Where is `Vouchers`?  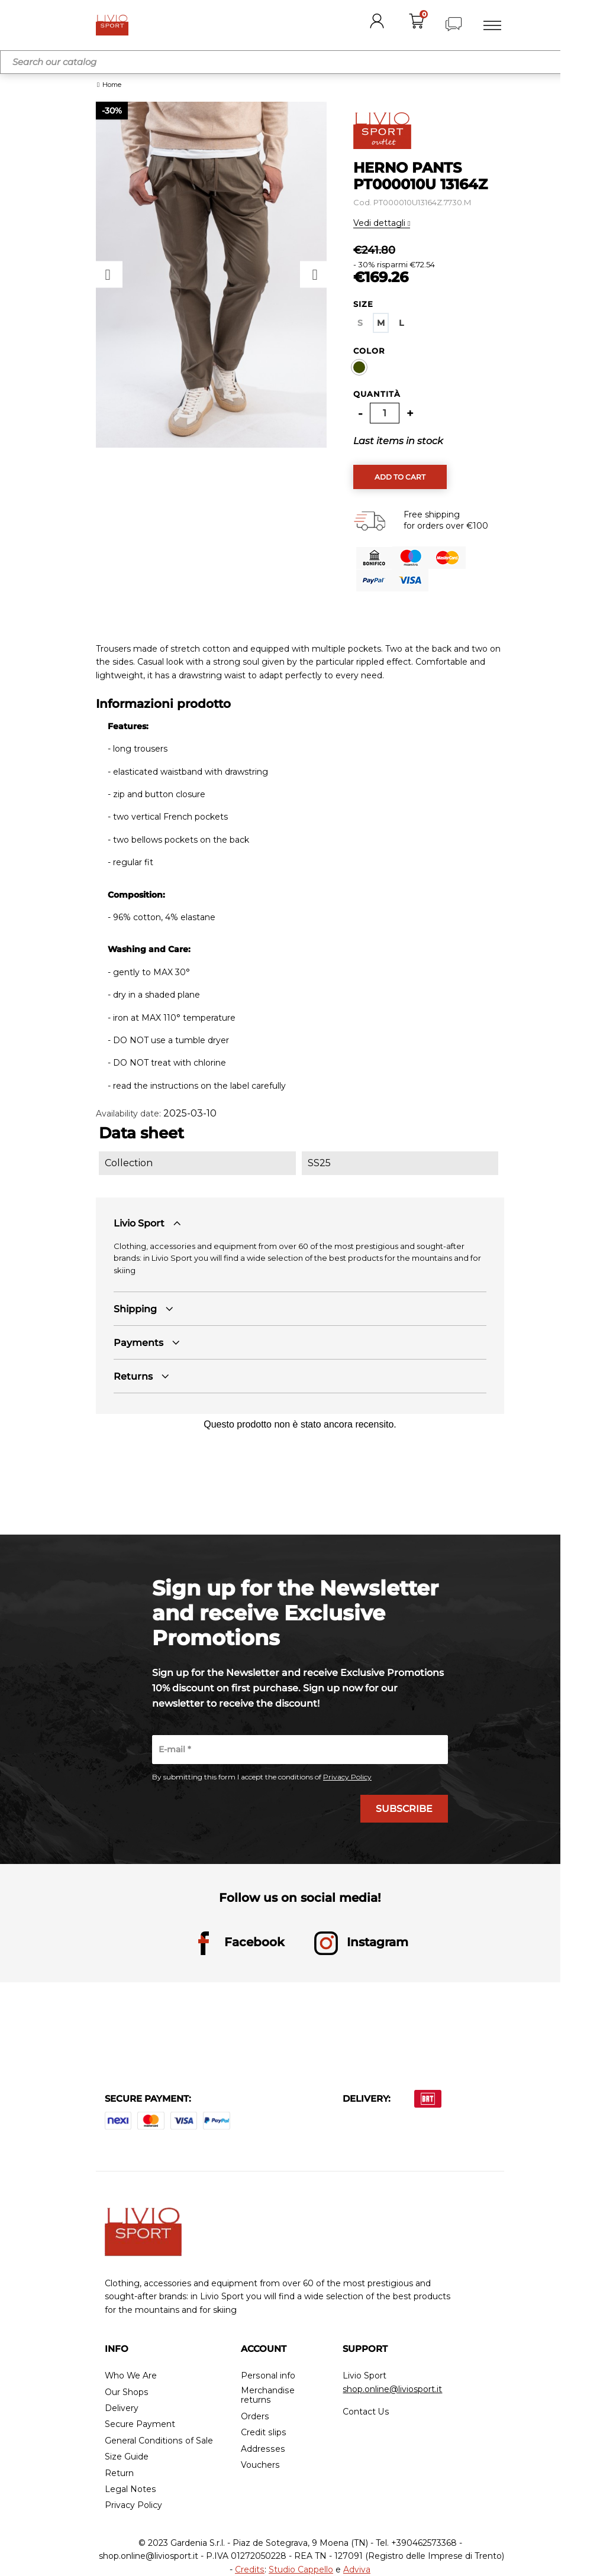
Vouchers is located at coordinates (260, 2466).